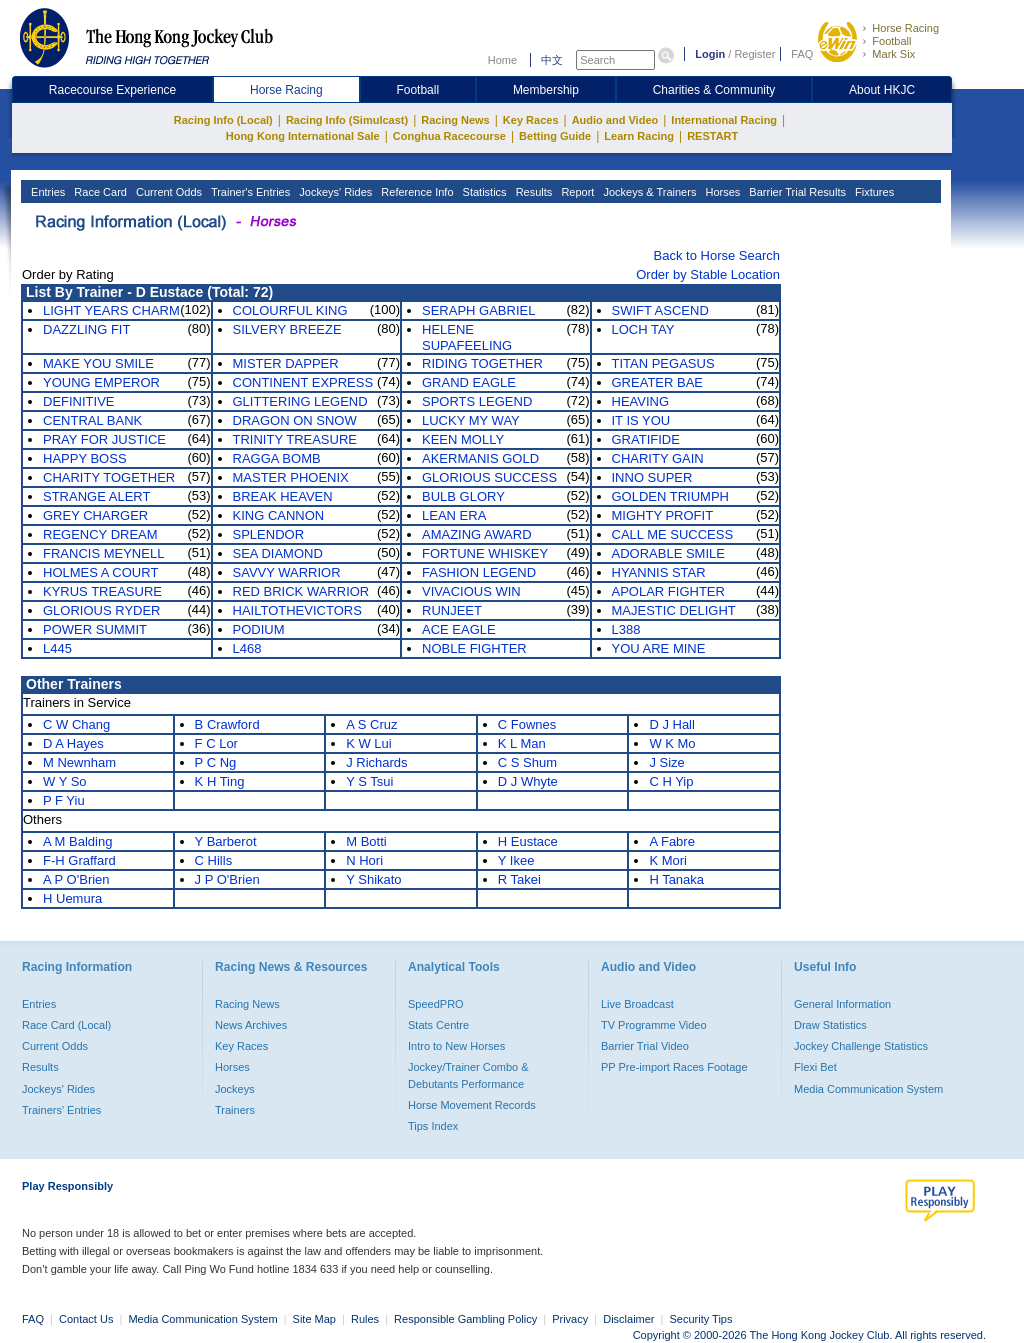 This screenshot has height=1343, width=1024. What do you see at coordinates (463, 496) in the screenshot?
I see `BULB GLORY` at bounding box center [463, 496].